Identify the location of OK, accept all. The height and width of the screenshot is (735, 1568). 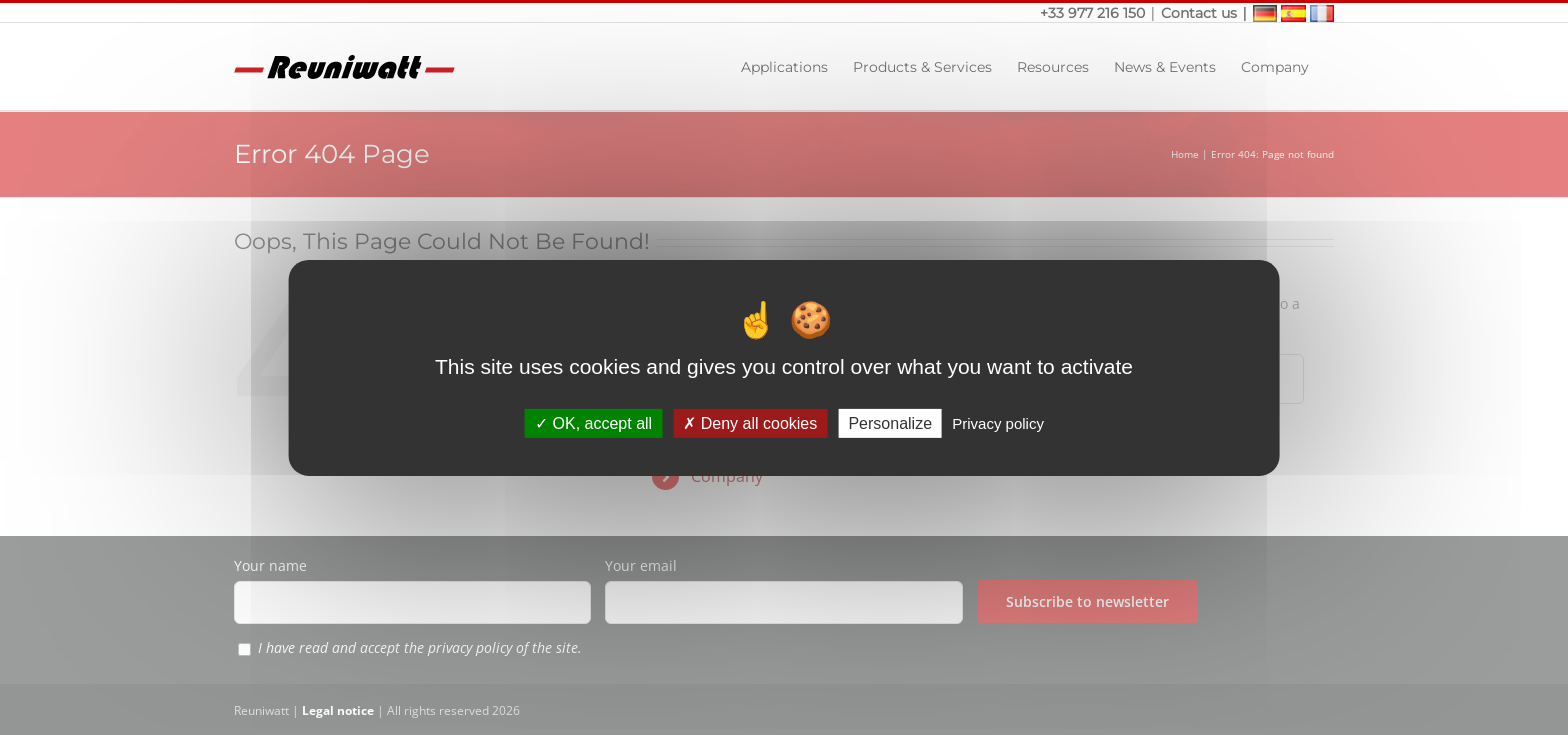
(593, 422).